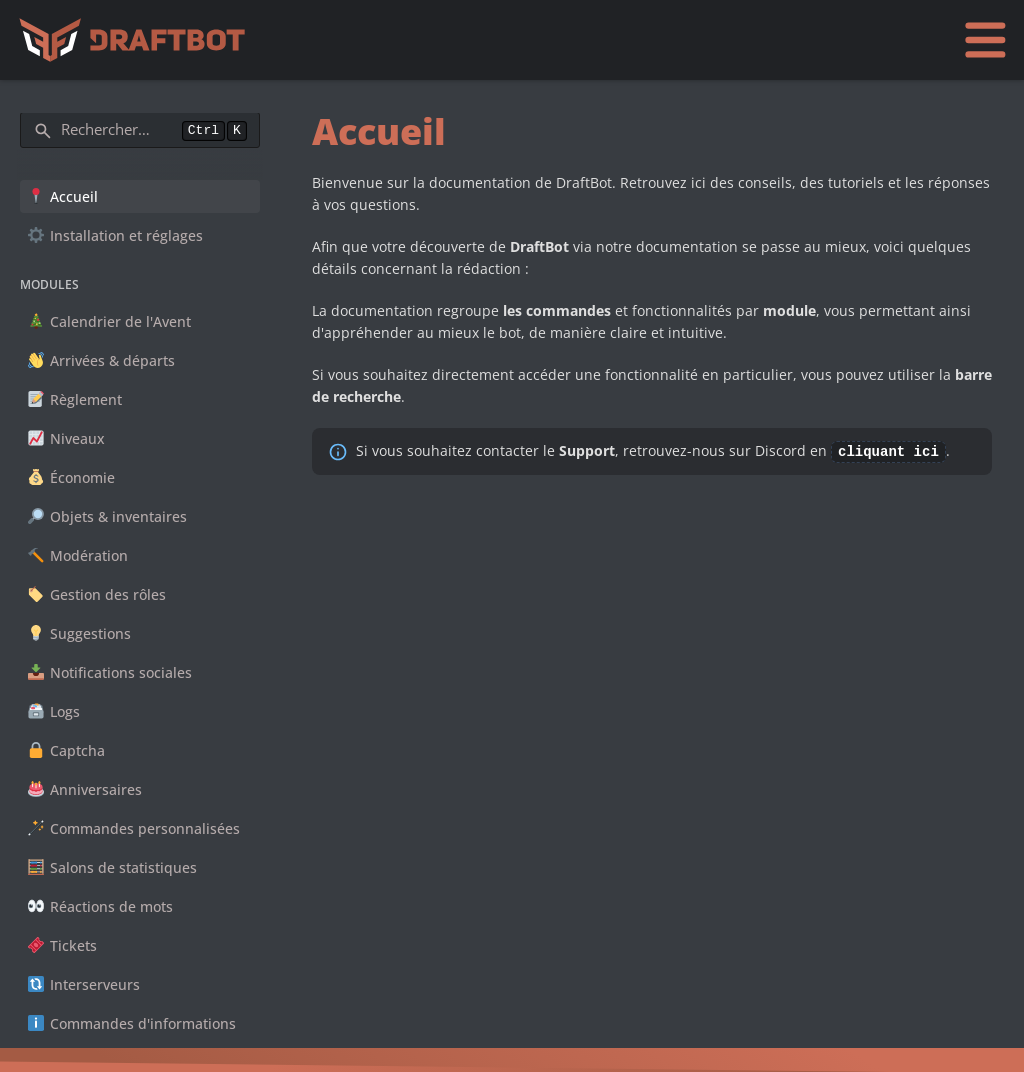 The height and width of the screenshot is (1072, 1024). Describe the element at coordinates (110, 672) in the screenshot. I see `Notifications sociales` at that location.